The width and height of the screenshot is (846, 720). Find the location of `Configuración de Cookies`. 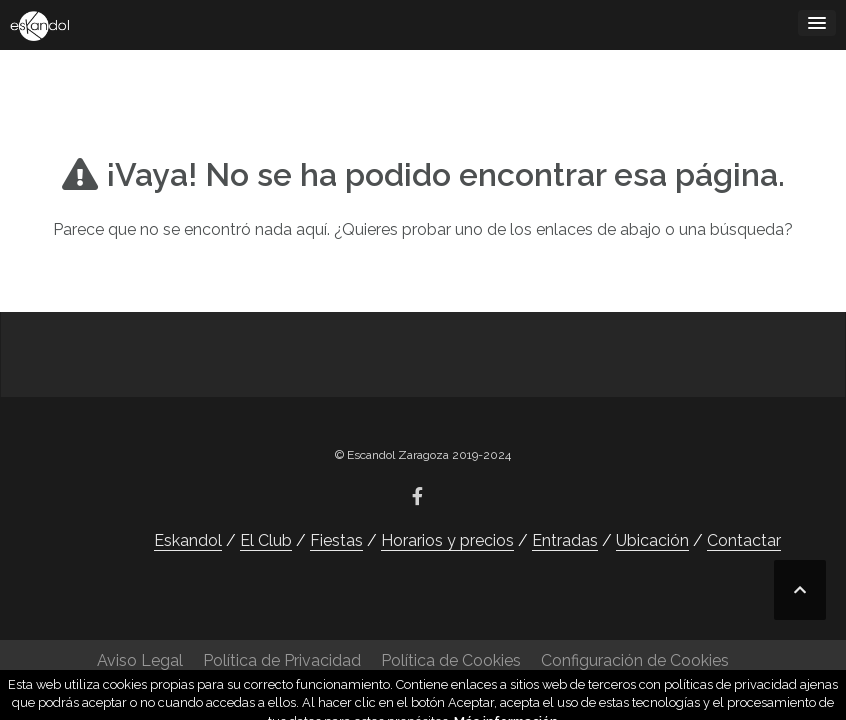

Configuración de Cookies is located at coordinates (635, 660).